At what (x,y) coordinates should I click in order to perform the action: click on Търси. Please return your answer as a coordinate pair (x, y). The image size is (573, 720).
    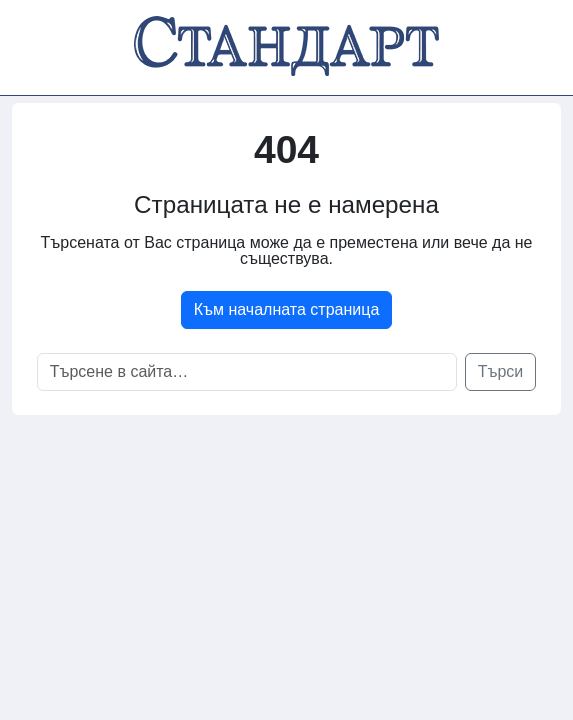
    Looking at the image, I should click on (501, 371).